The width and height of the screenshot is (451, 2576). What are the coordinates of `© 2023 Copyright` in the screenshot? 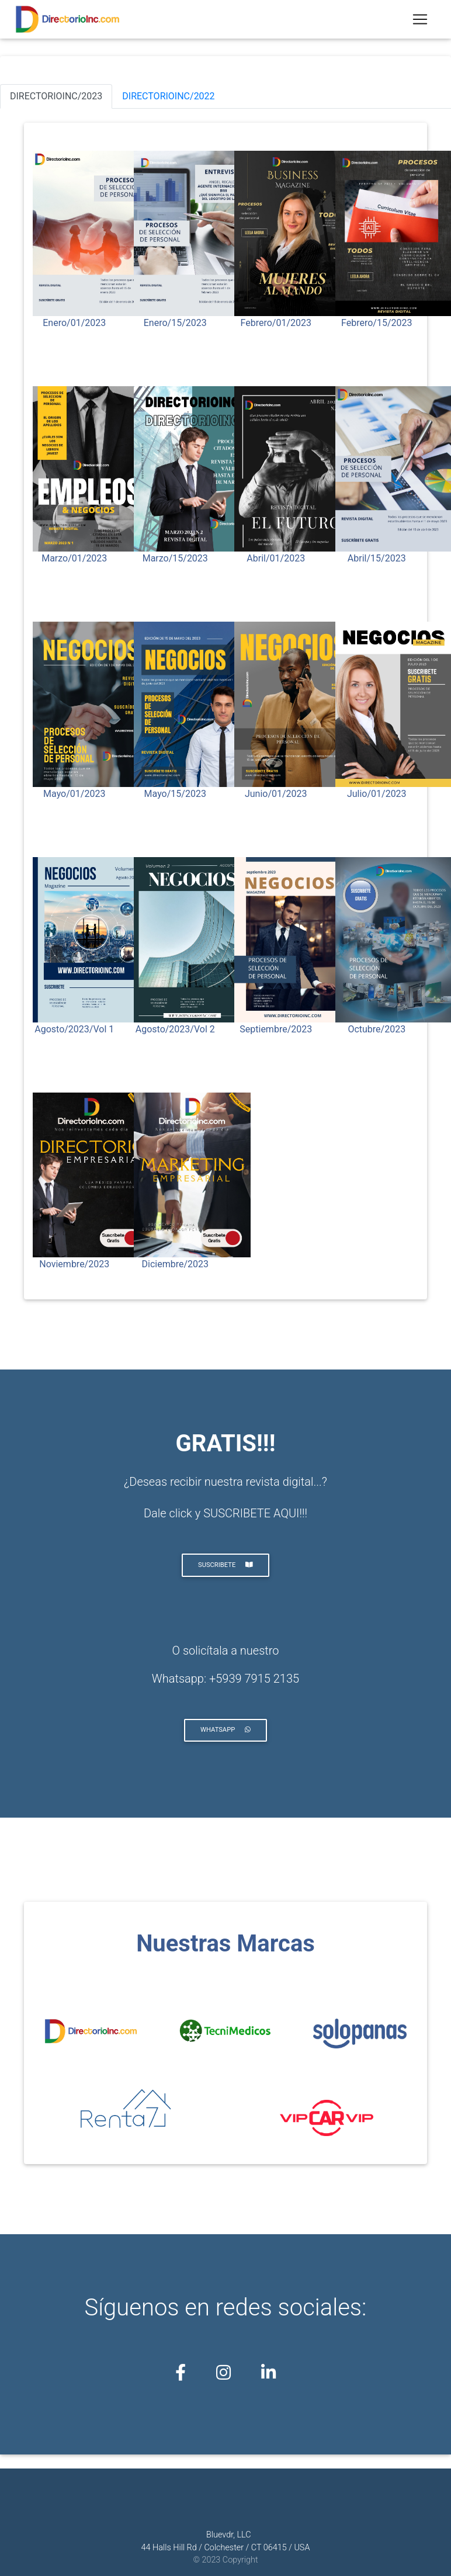 It's located at (225, 2560).